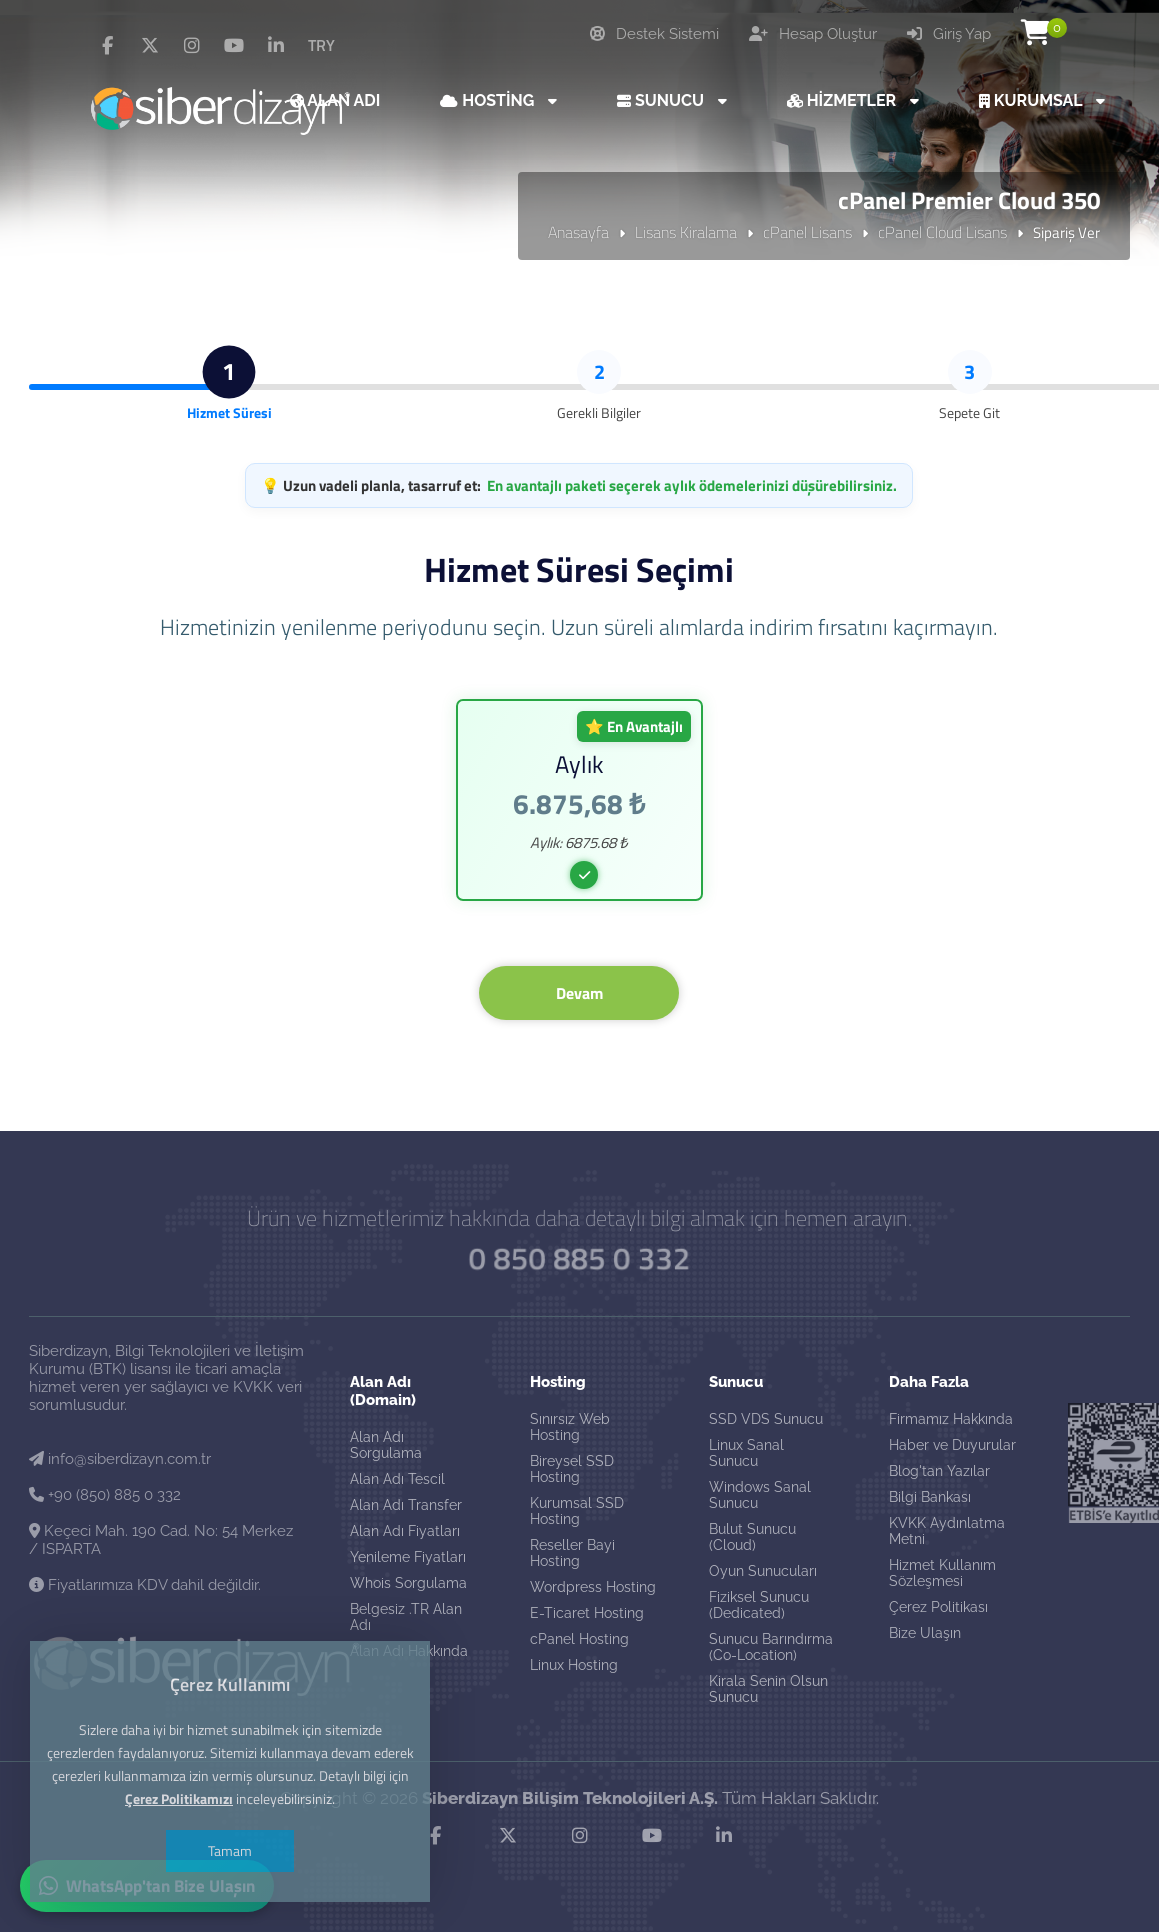  I want to click on Tamam, so click(230, 1850).